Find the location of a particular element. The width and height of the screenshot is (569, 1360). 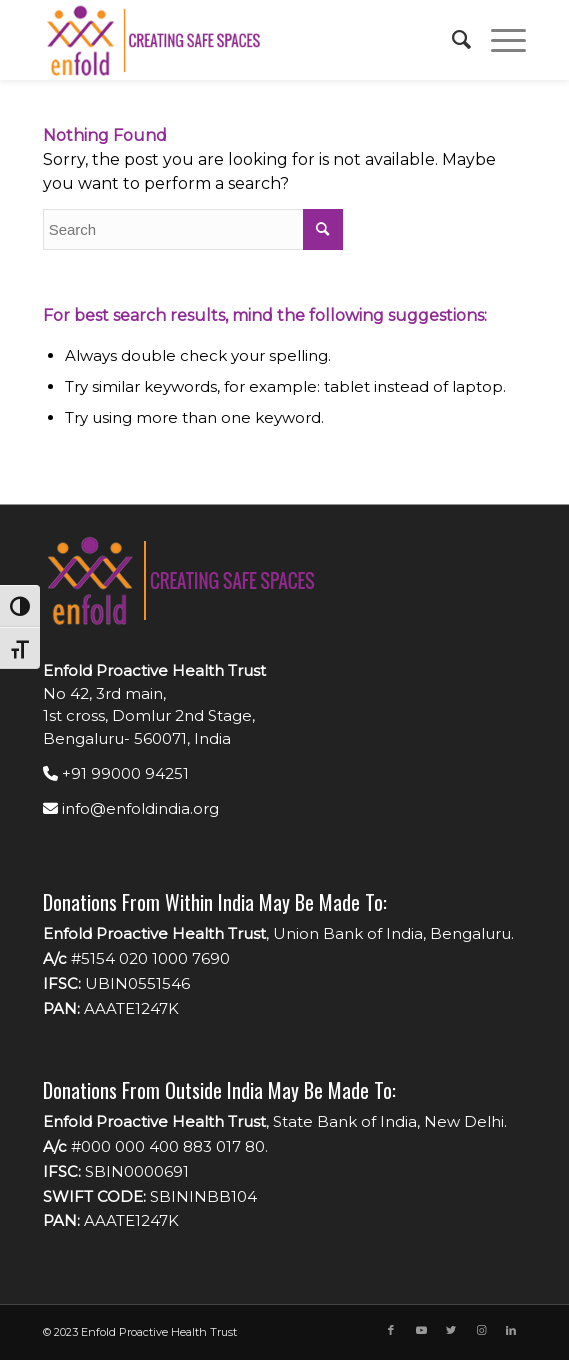

[Link to Facebook] is located at coordinates (391, 1330).